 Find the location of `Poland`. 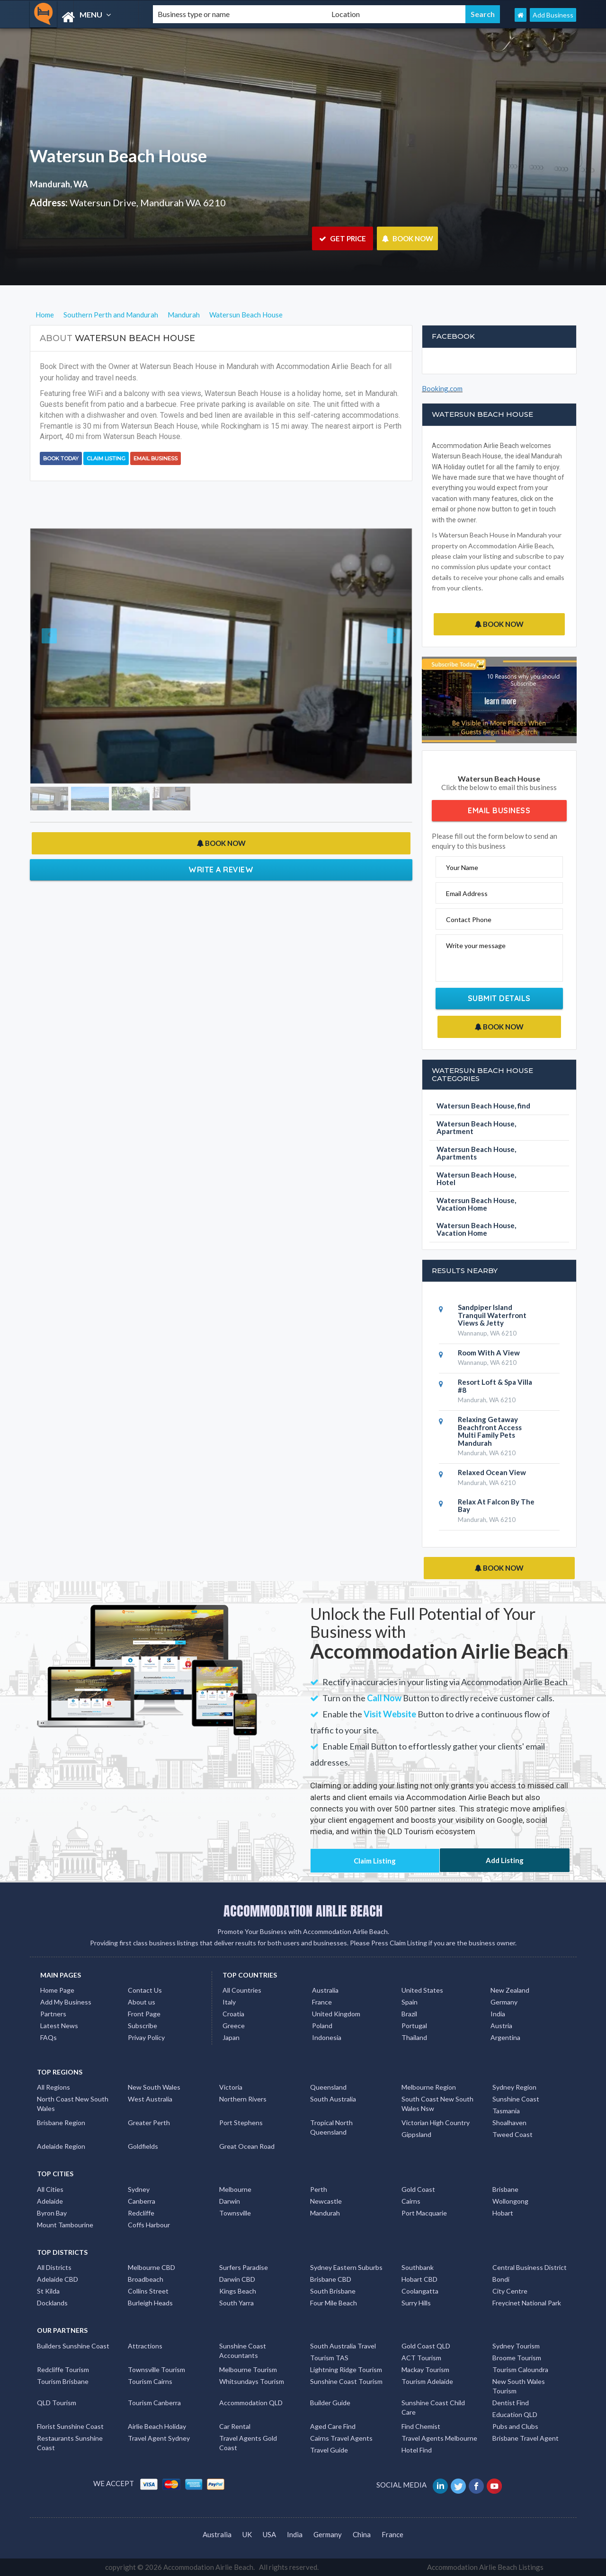

Poland is located at coordinates (322, 2026).